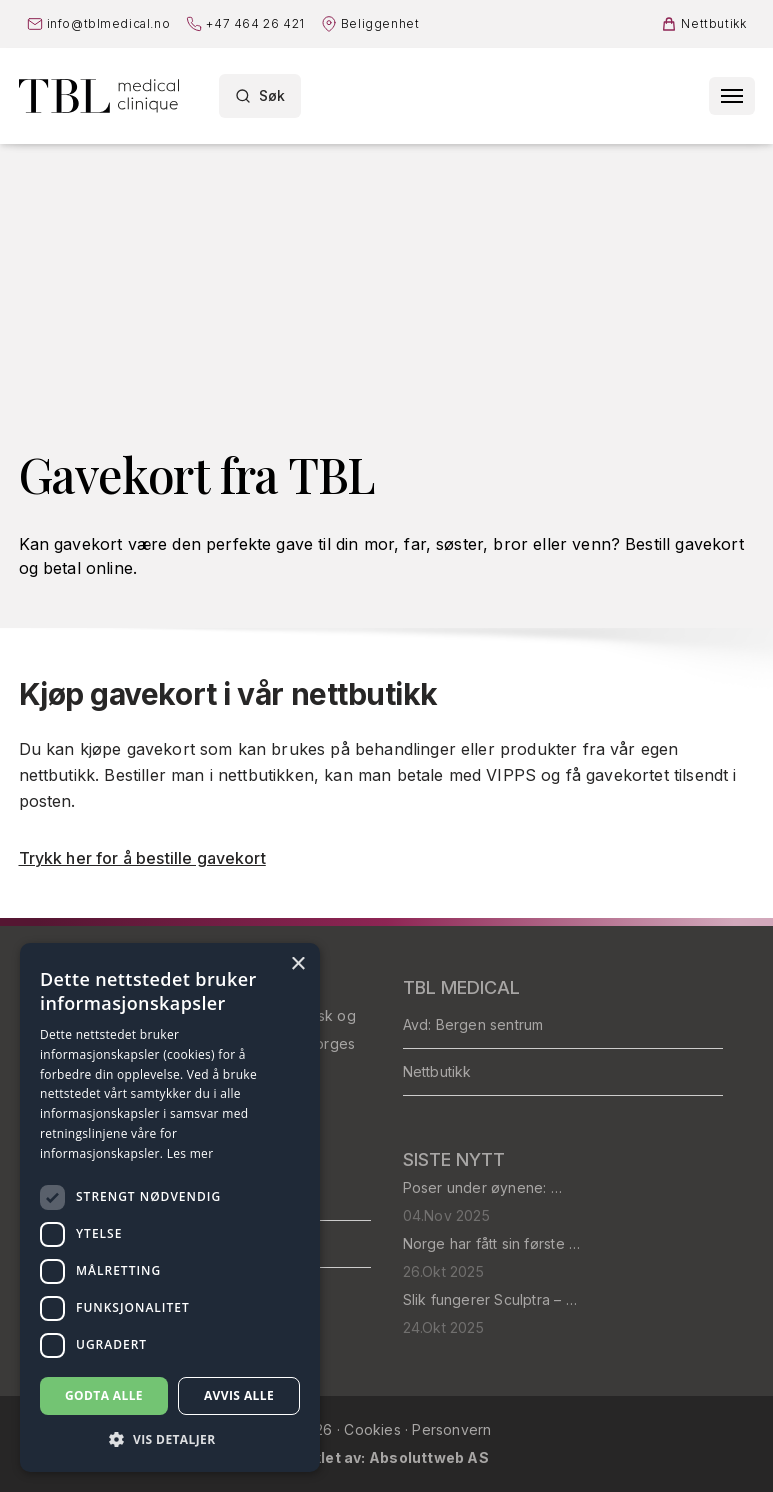 This screenshot has width=773, height=1492. I want to click on × [button], so click(297, 964).